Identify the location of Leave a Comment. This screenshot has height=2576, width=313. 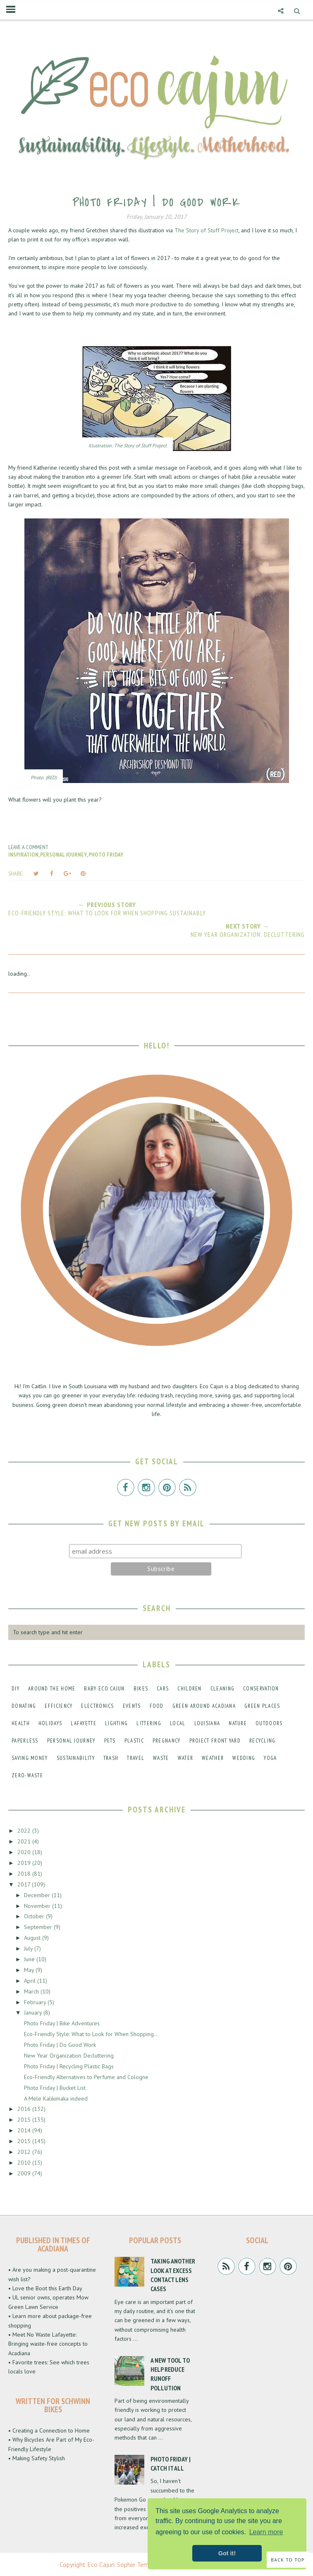
(28, 847).